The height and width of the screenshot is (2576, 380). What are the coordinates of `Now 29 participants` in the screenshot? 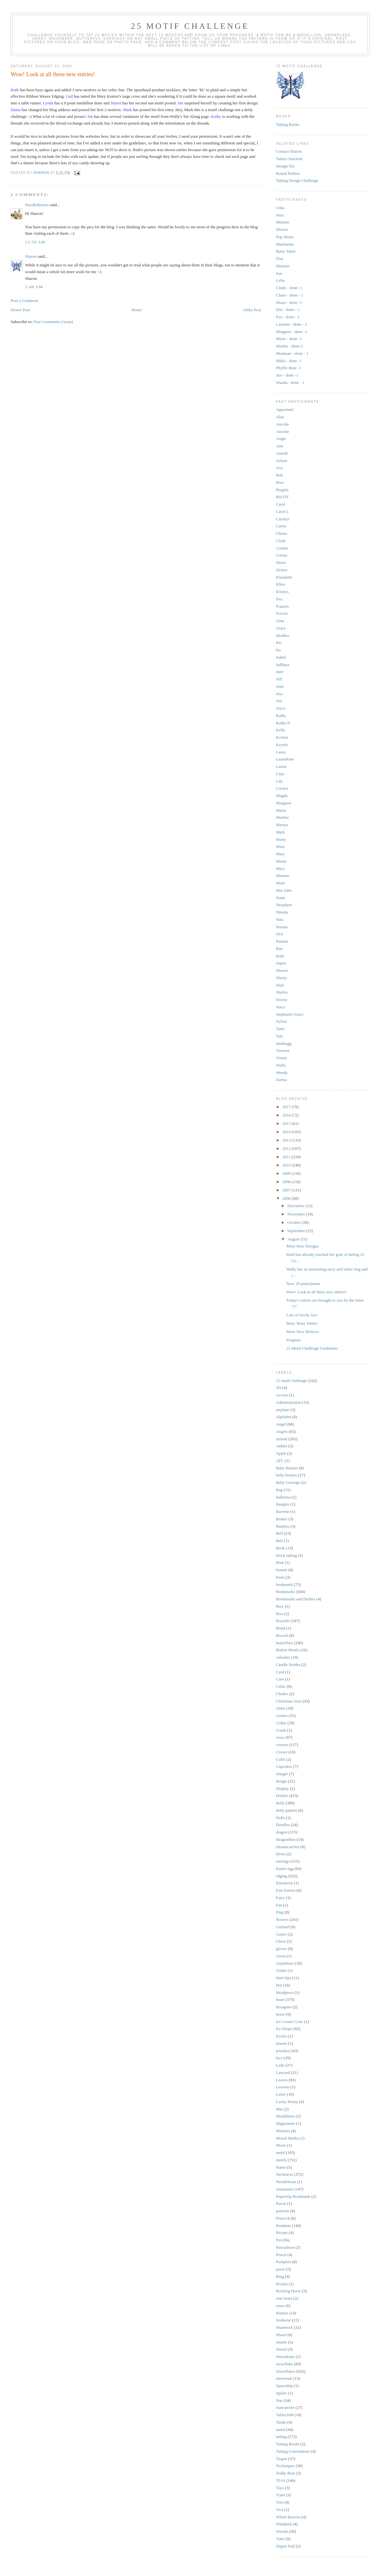 It's located at (303, 1283).